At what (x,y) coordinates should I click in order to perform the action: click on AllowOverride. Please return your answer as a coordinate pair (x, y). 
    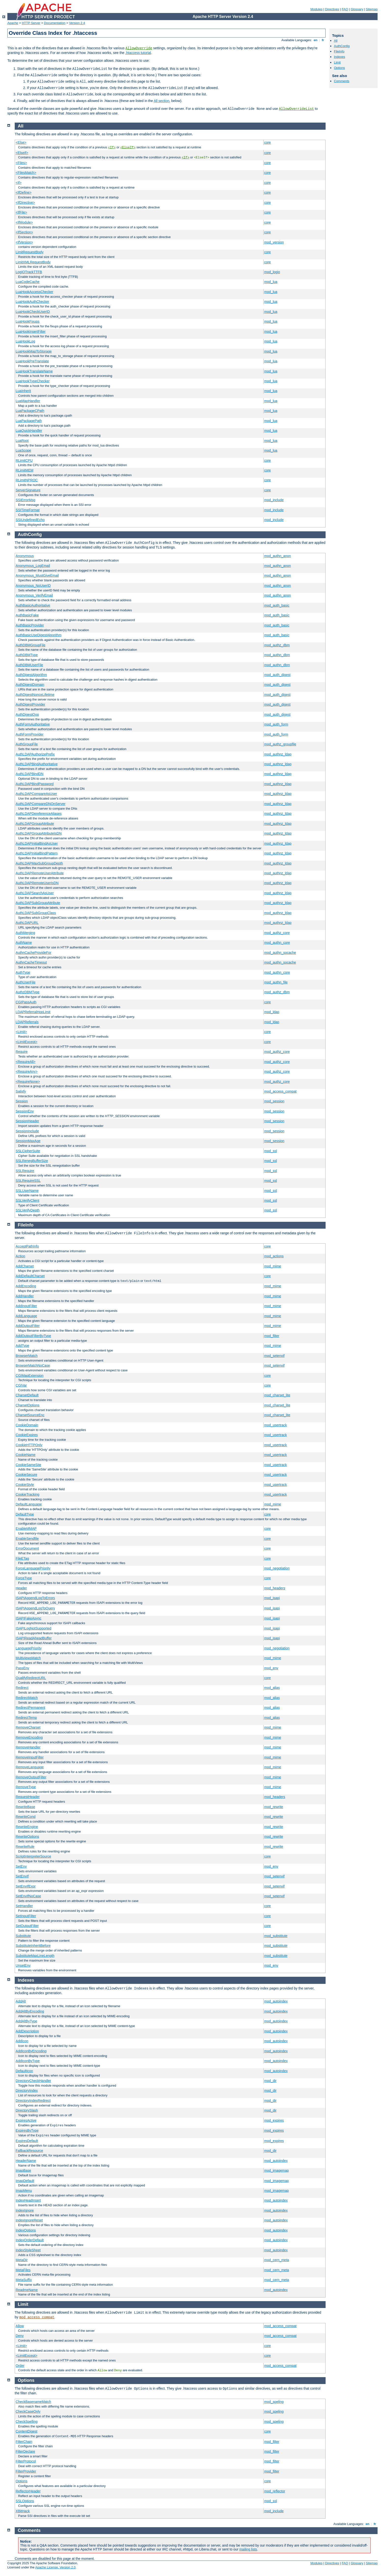
    Looking at the image, I should click on (139, 48).